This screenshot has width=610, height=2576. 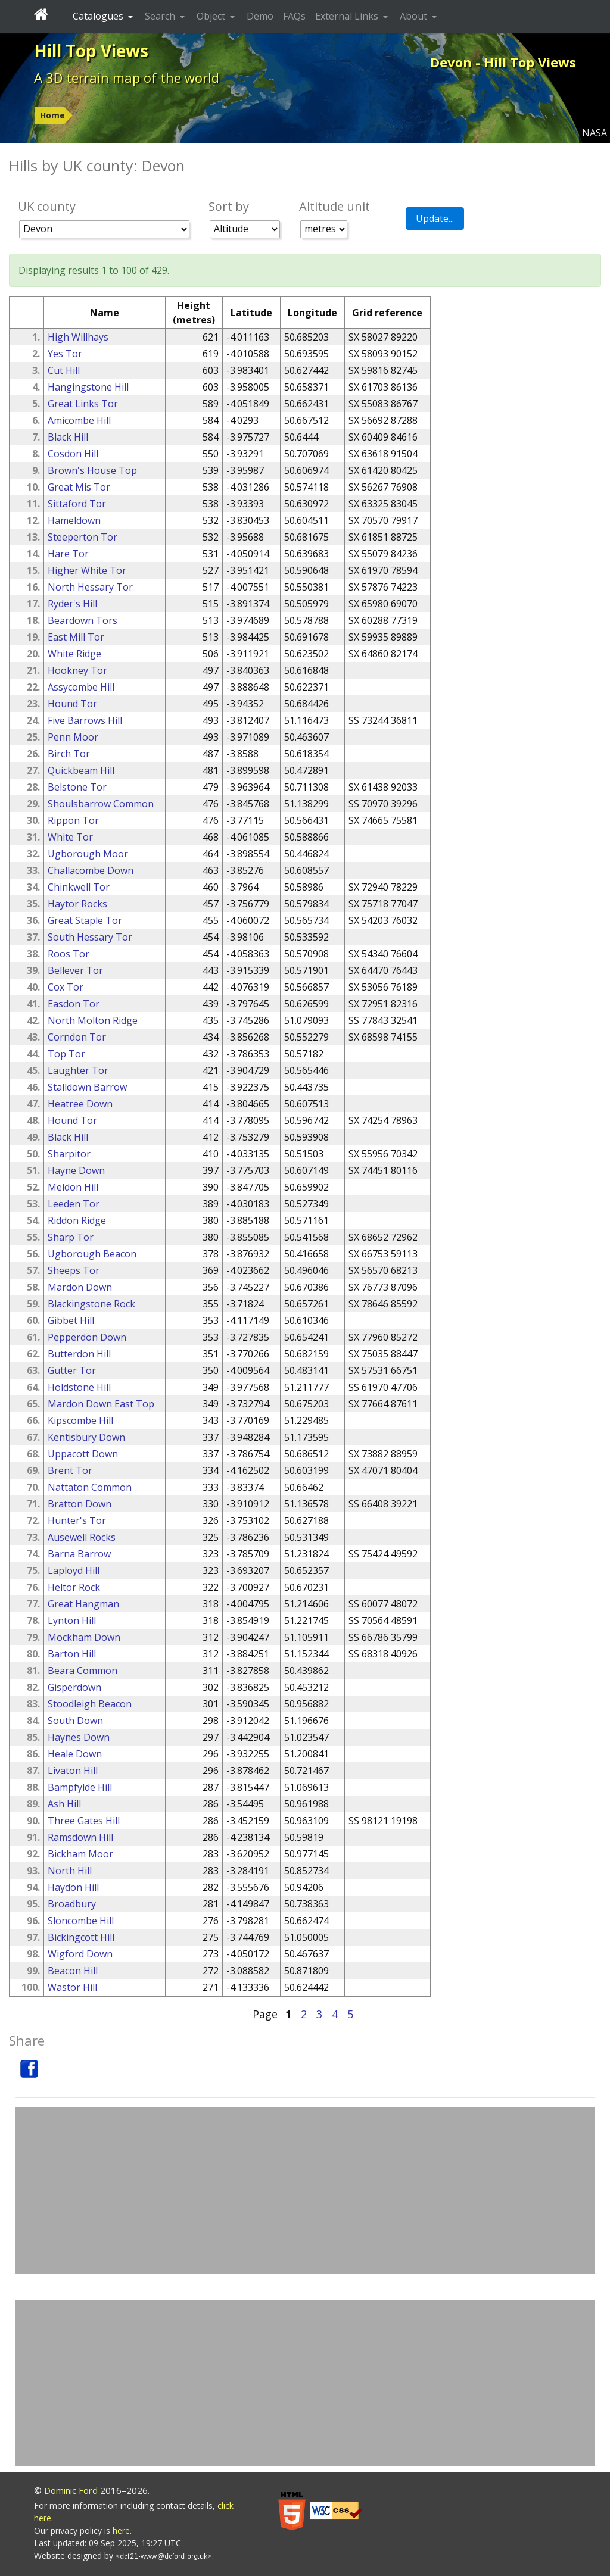 What do you see at coordinates (77, 1037) in the screenshot?
I see `Corndon Tor` at bounding box center [77, 1037].